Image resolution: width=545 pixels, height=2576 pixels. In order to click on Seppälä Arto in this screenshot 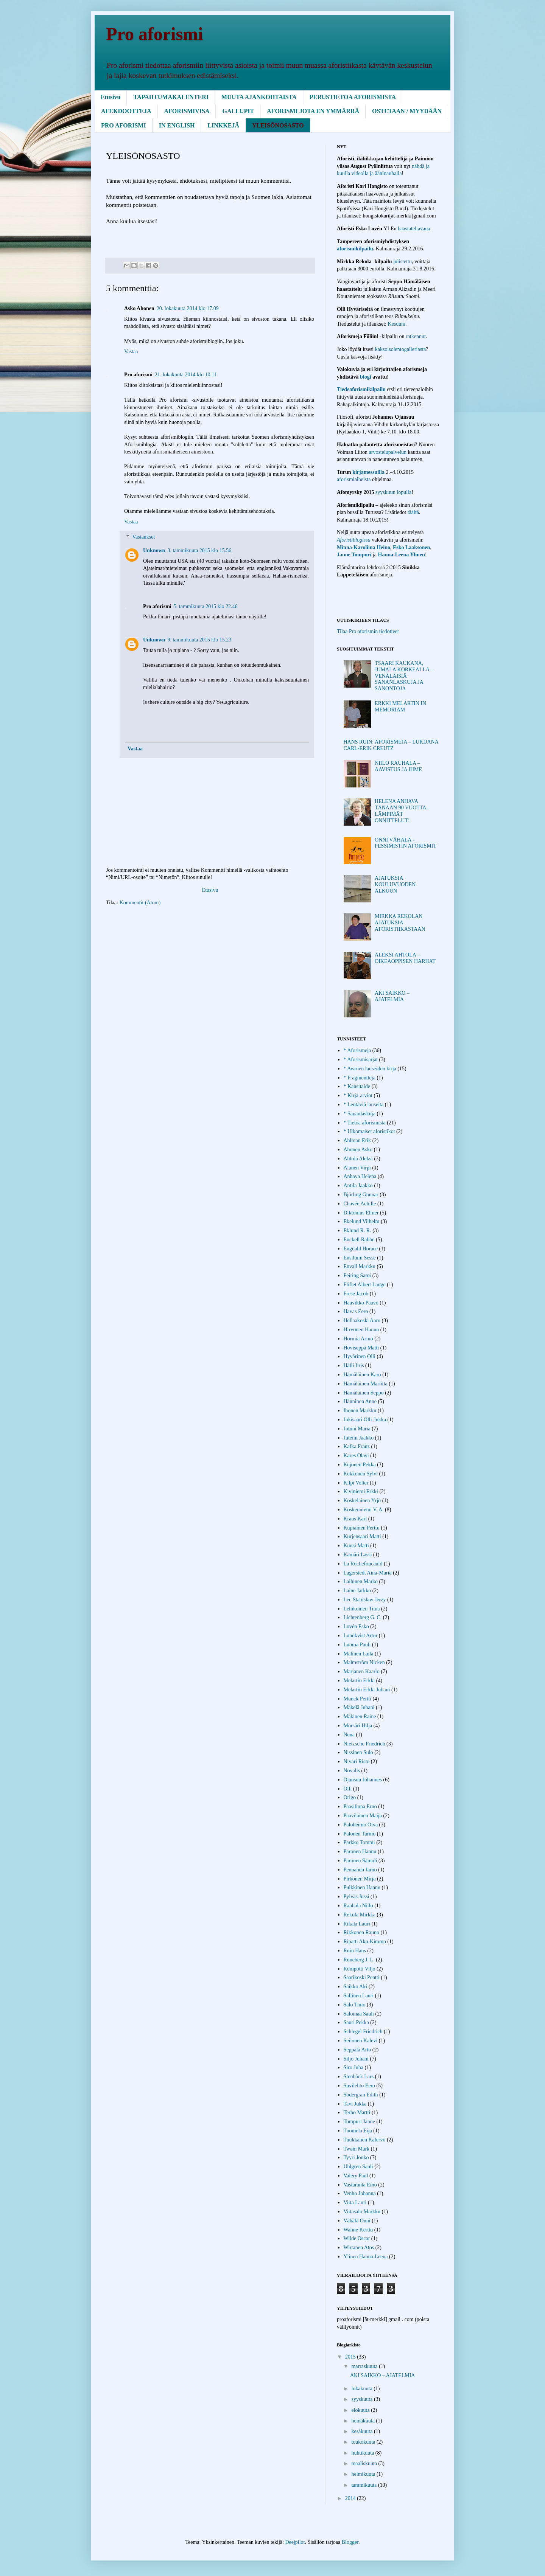, I will do `click(357, 2050)`.